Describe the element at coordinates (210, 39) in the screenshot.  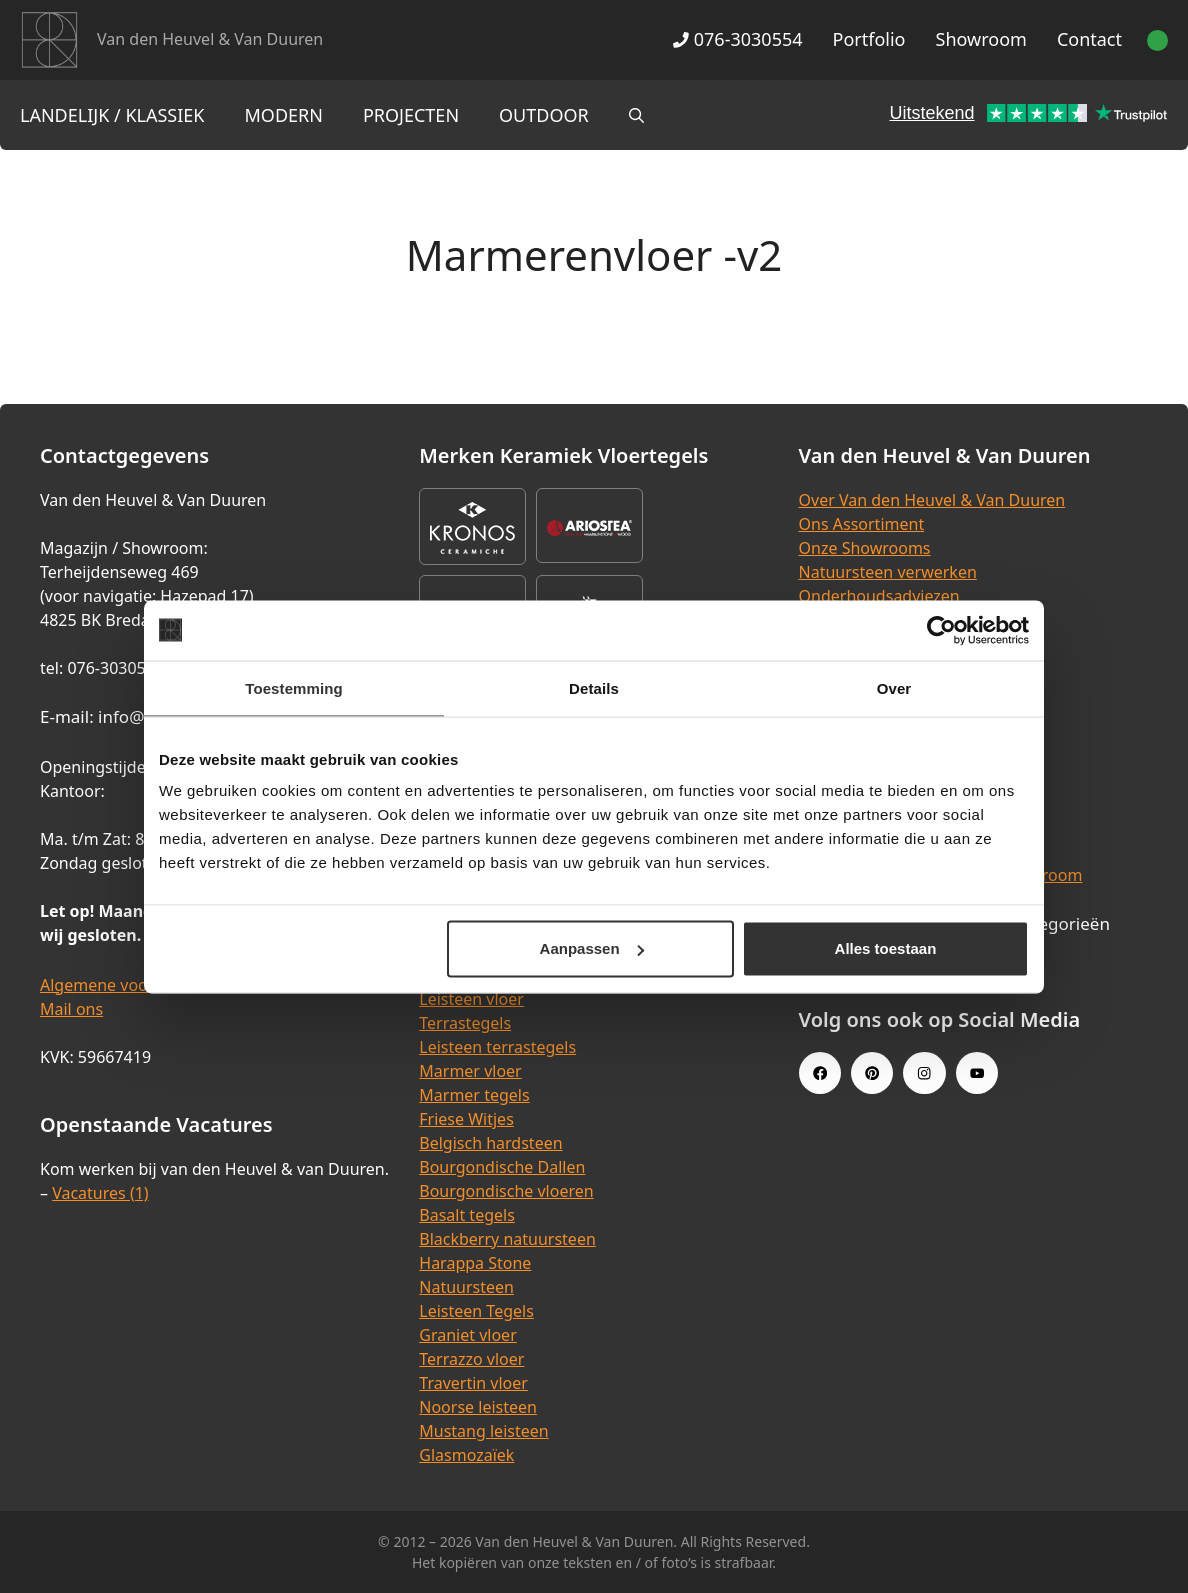
I see `Van den Heuvel & Van Duuren` at that location.